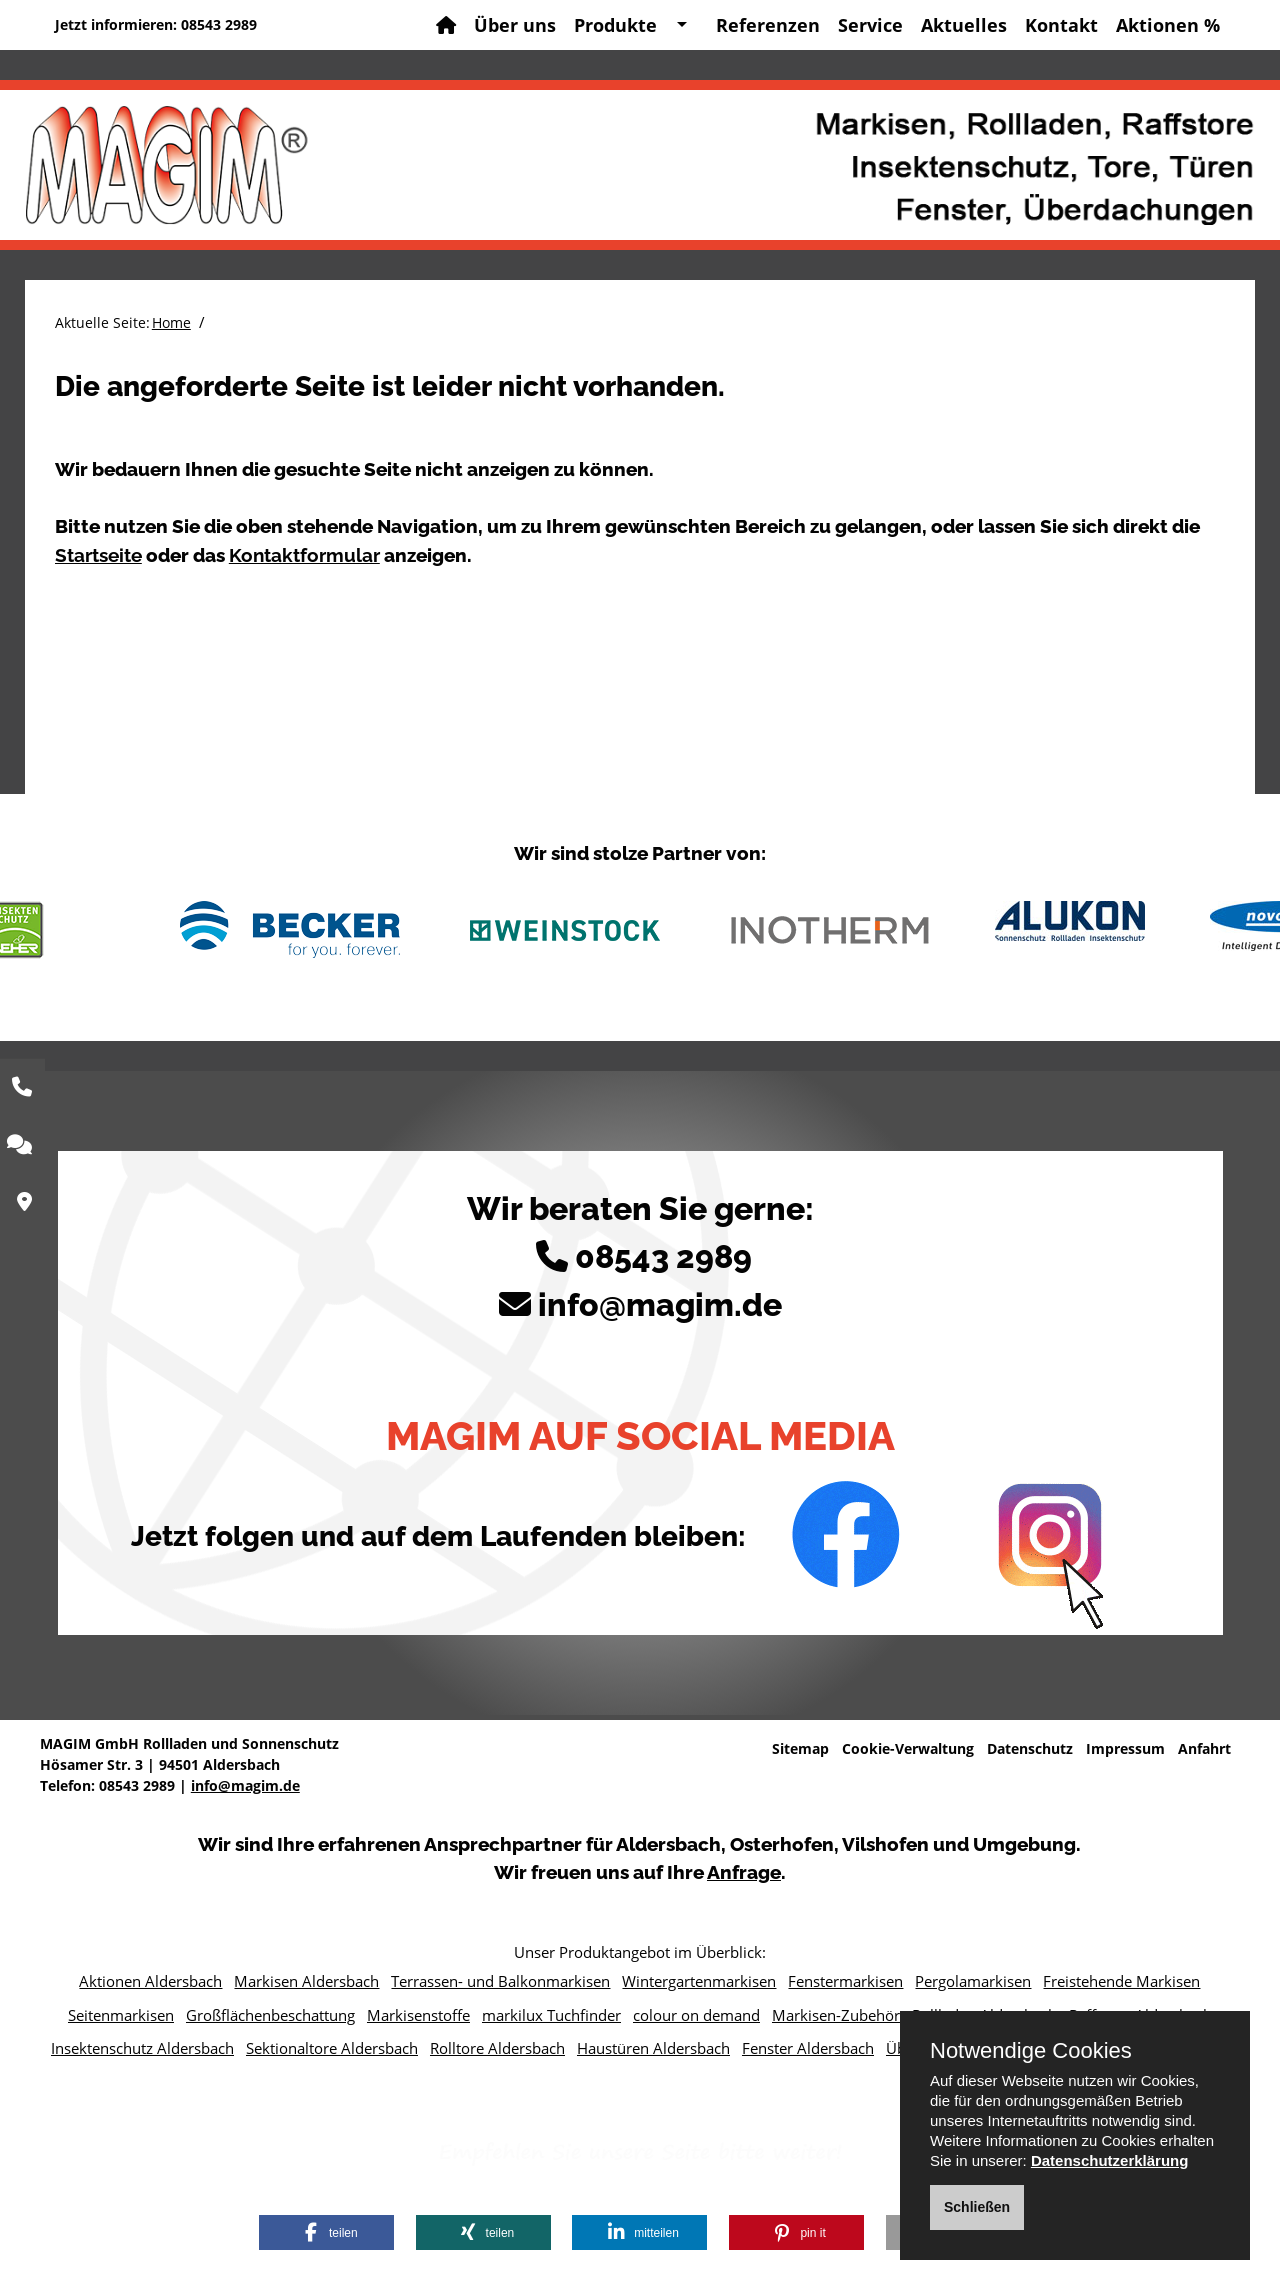  I want to click on Anfrage, so click(744, 1872).